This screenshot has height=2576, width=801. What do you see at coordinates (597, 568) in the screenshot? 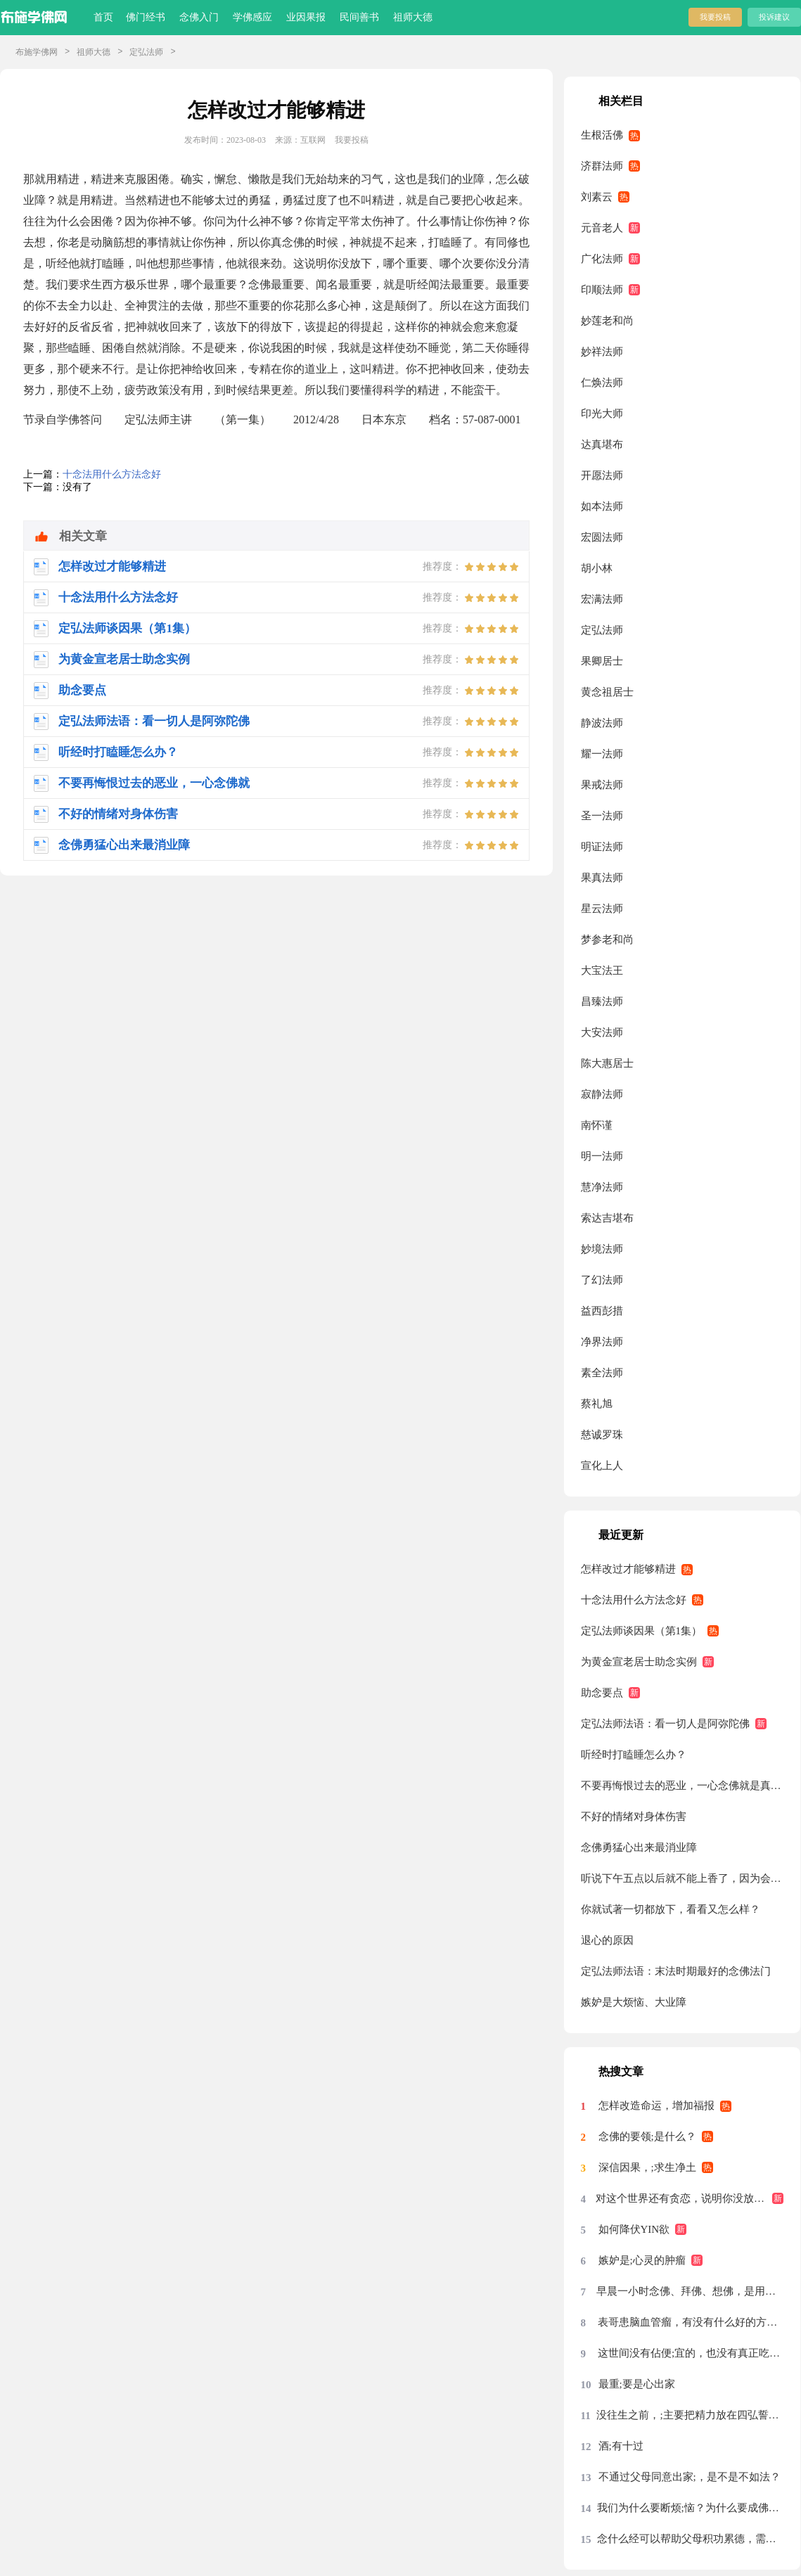
I see `胡小林` at bounding box center [597, 568].